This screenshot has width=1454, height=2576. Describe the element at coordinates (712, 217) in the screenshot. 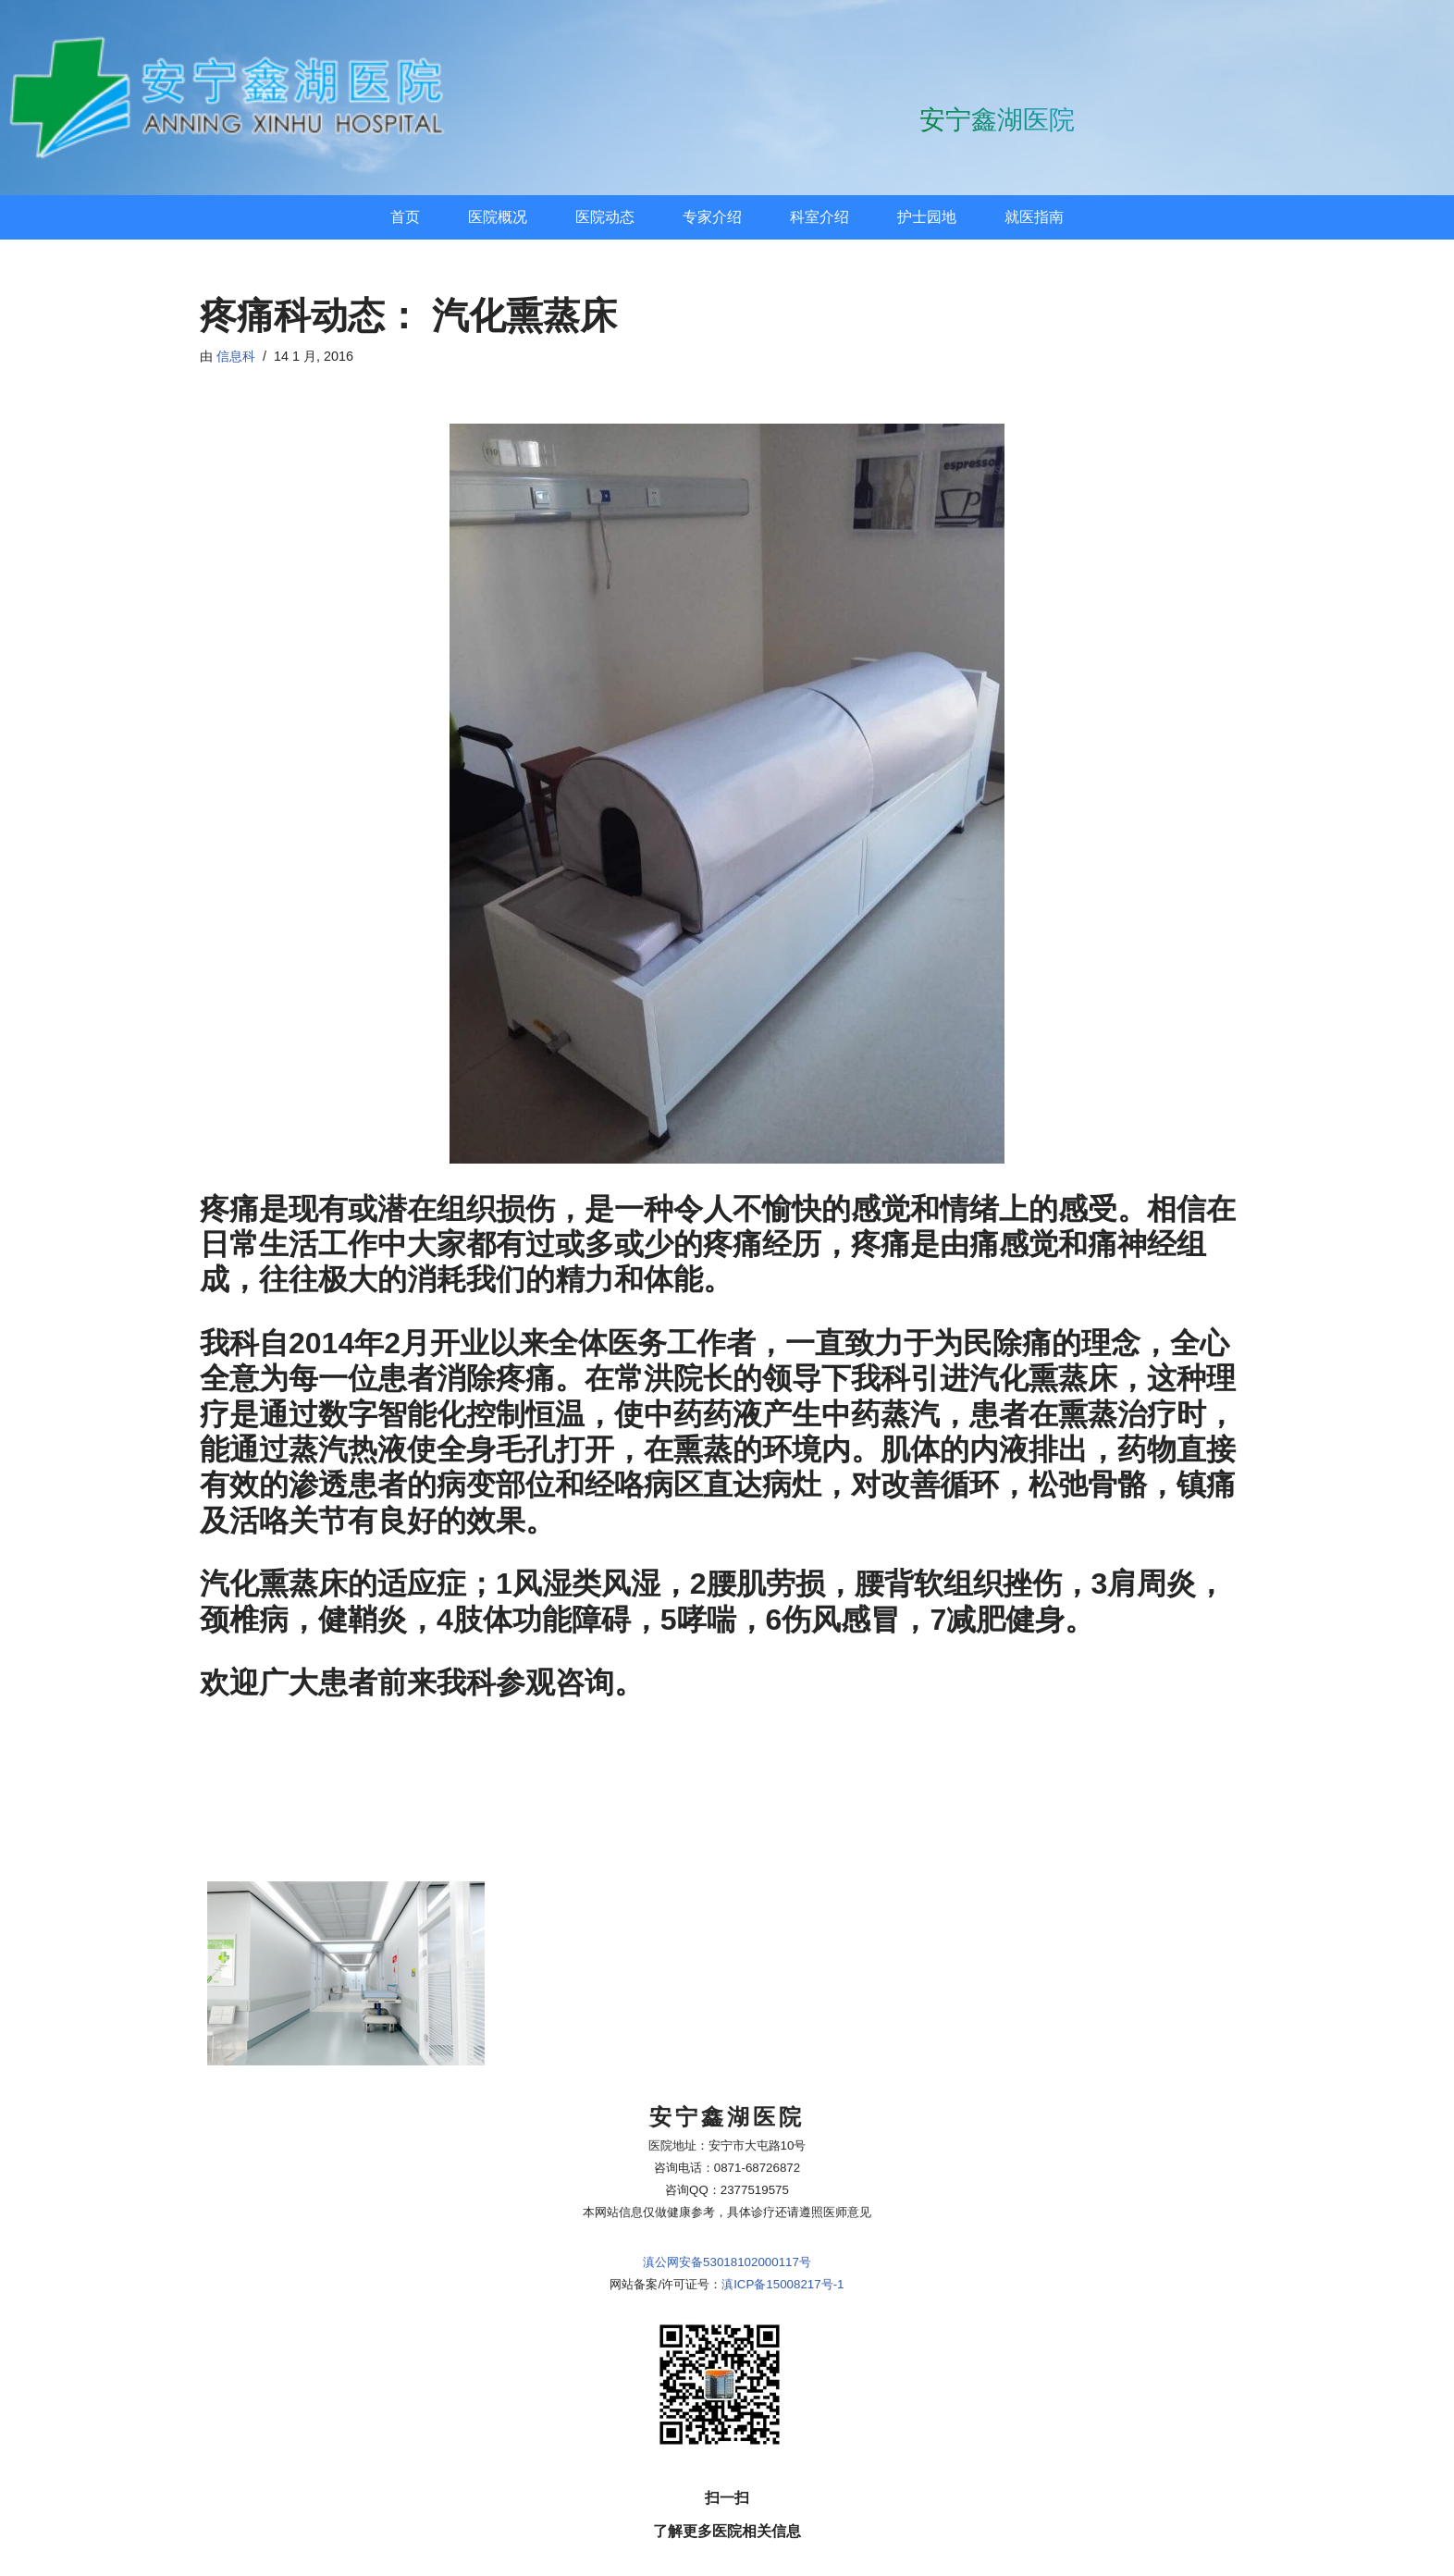

I see `专家介绍` at that location.